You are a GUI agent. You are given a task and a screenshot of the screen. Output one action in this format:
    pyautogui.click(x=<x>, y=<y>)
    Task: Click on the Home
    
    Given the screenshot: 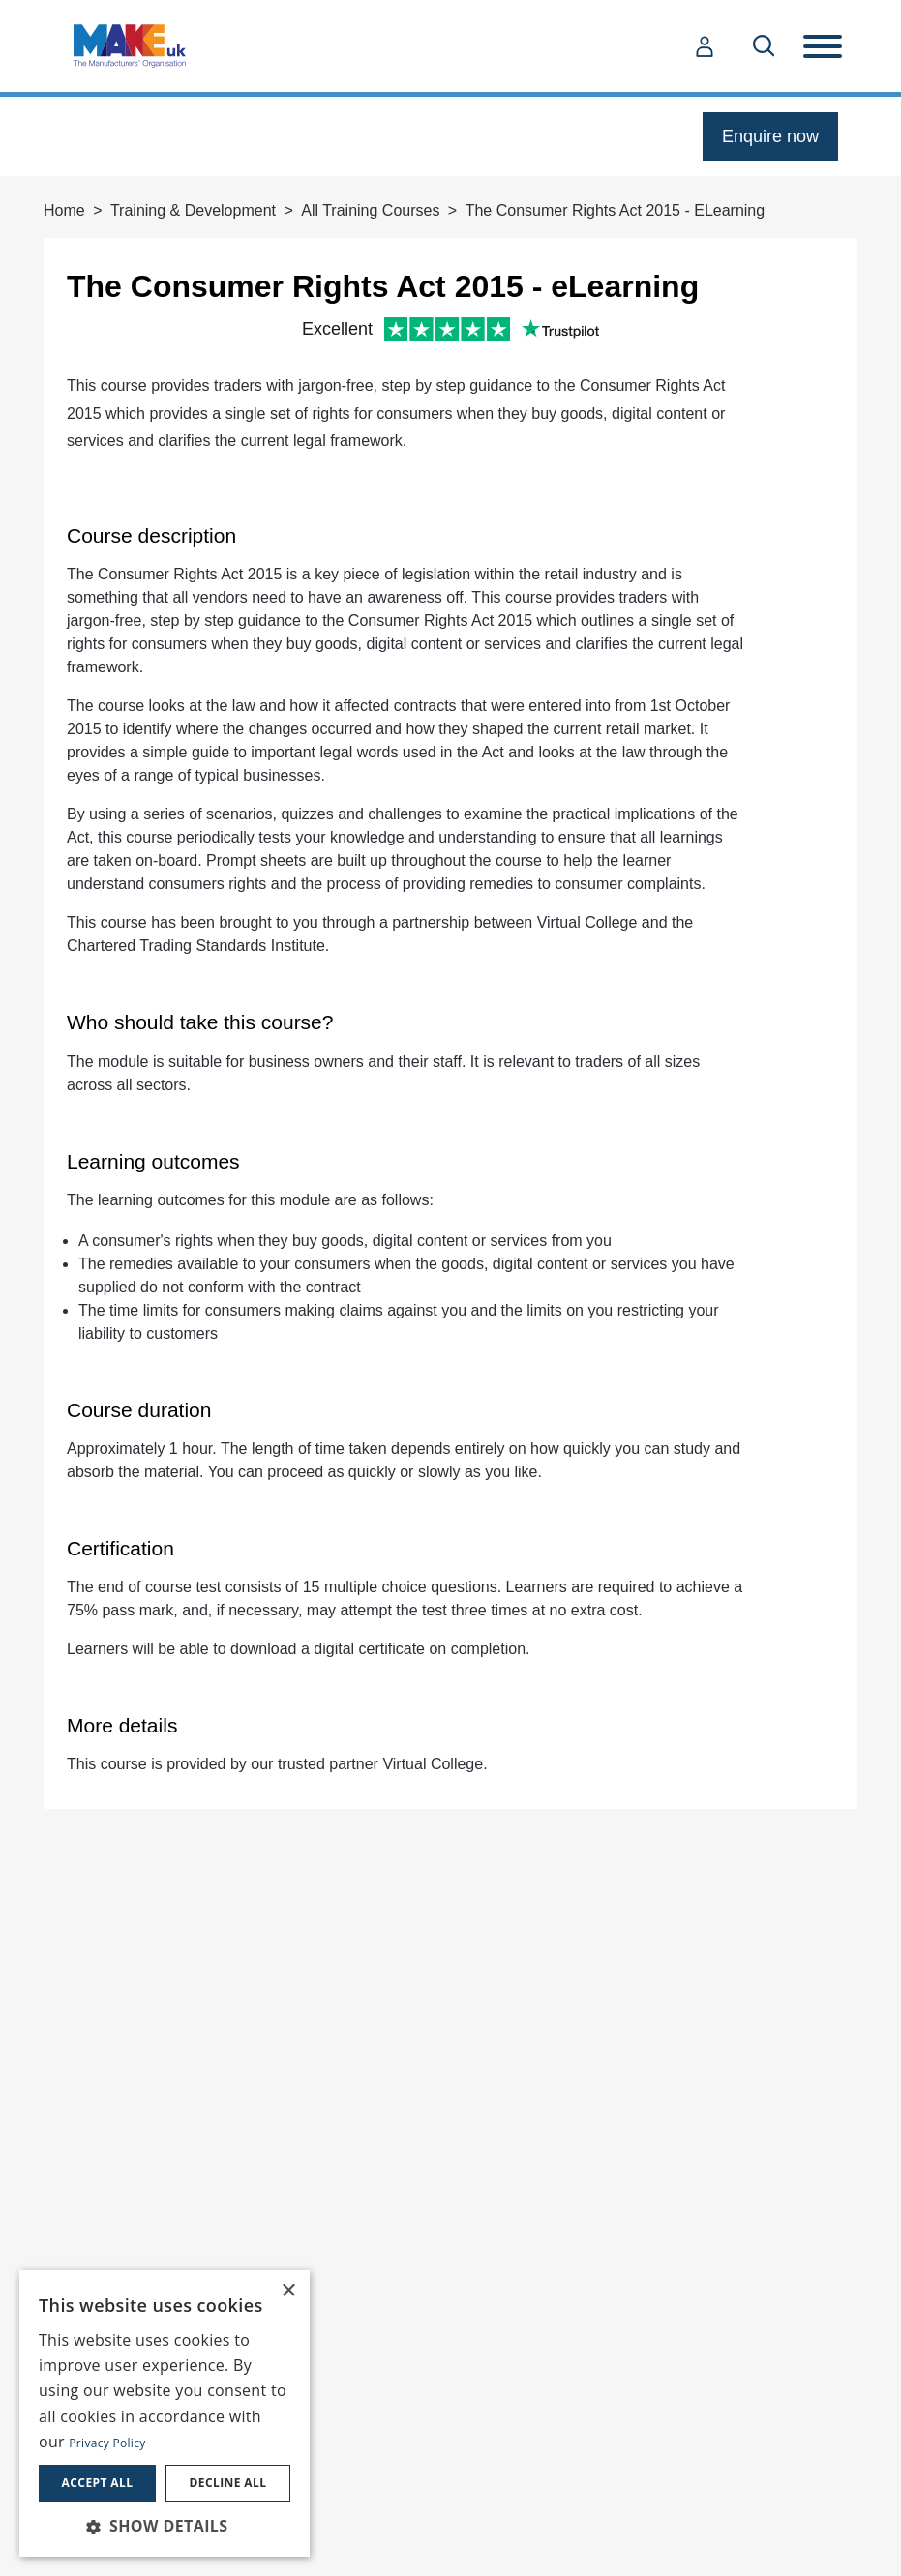 What is the action you would take?
    pyautogui.click(x=64, y=210)
    